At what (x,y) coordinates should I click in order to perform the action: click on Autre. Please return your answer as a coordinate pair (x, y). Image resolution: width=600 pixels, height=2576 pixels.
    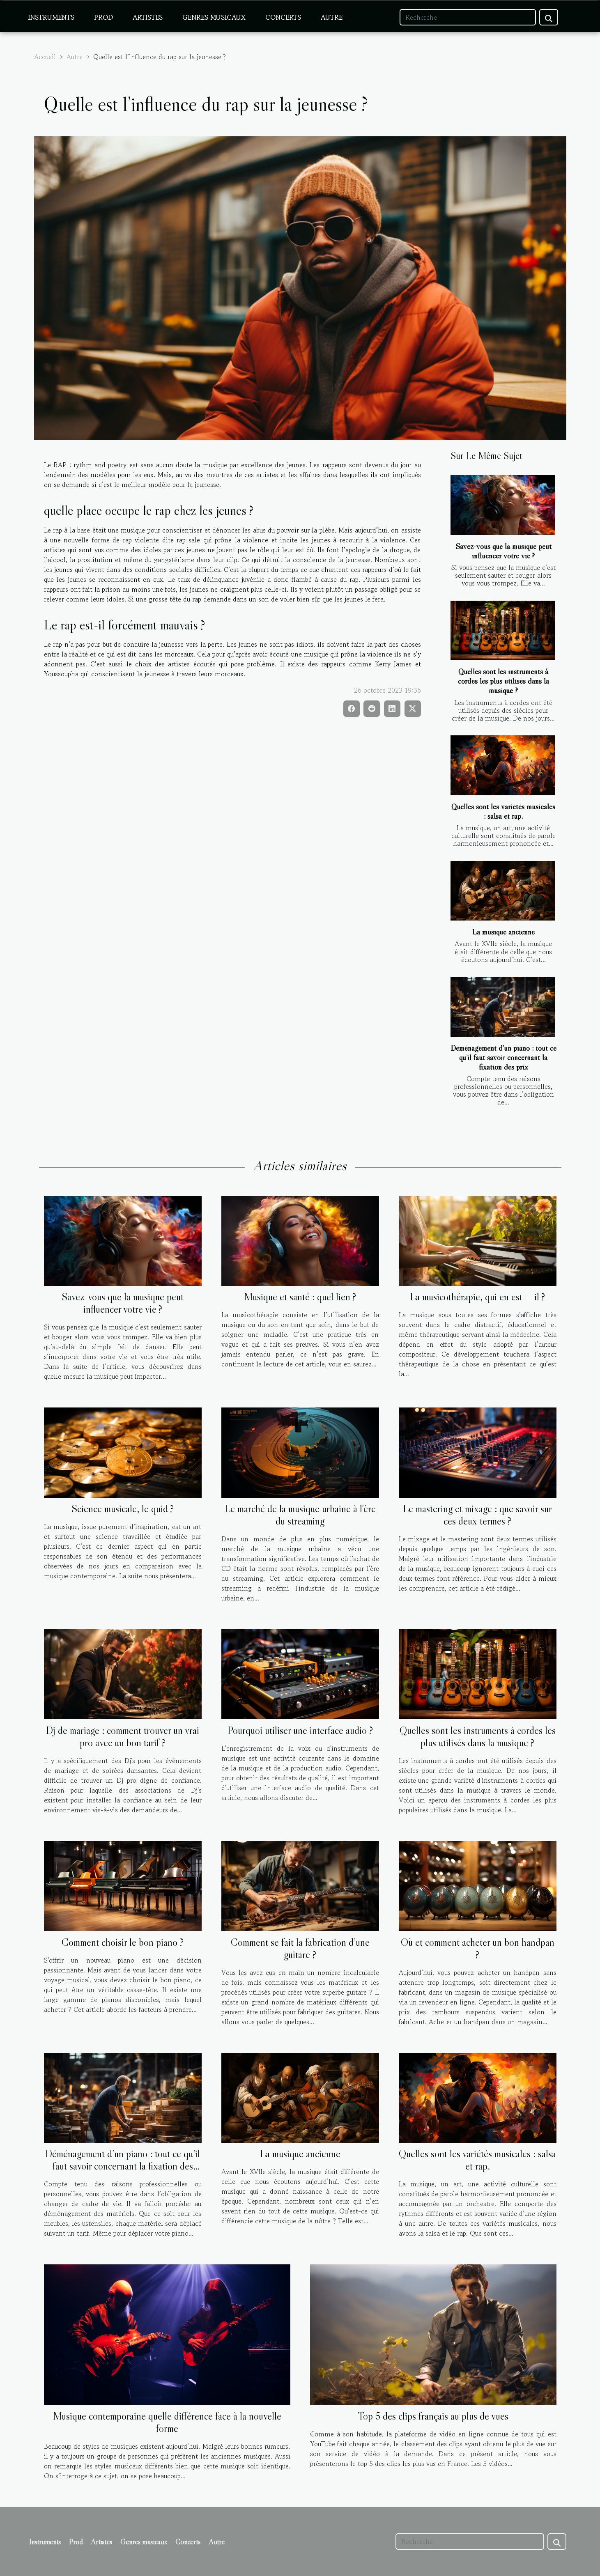
    Looking at the image, I should click on (332, 17).